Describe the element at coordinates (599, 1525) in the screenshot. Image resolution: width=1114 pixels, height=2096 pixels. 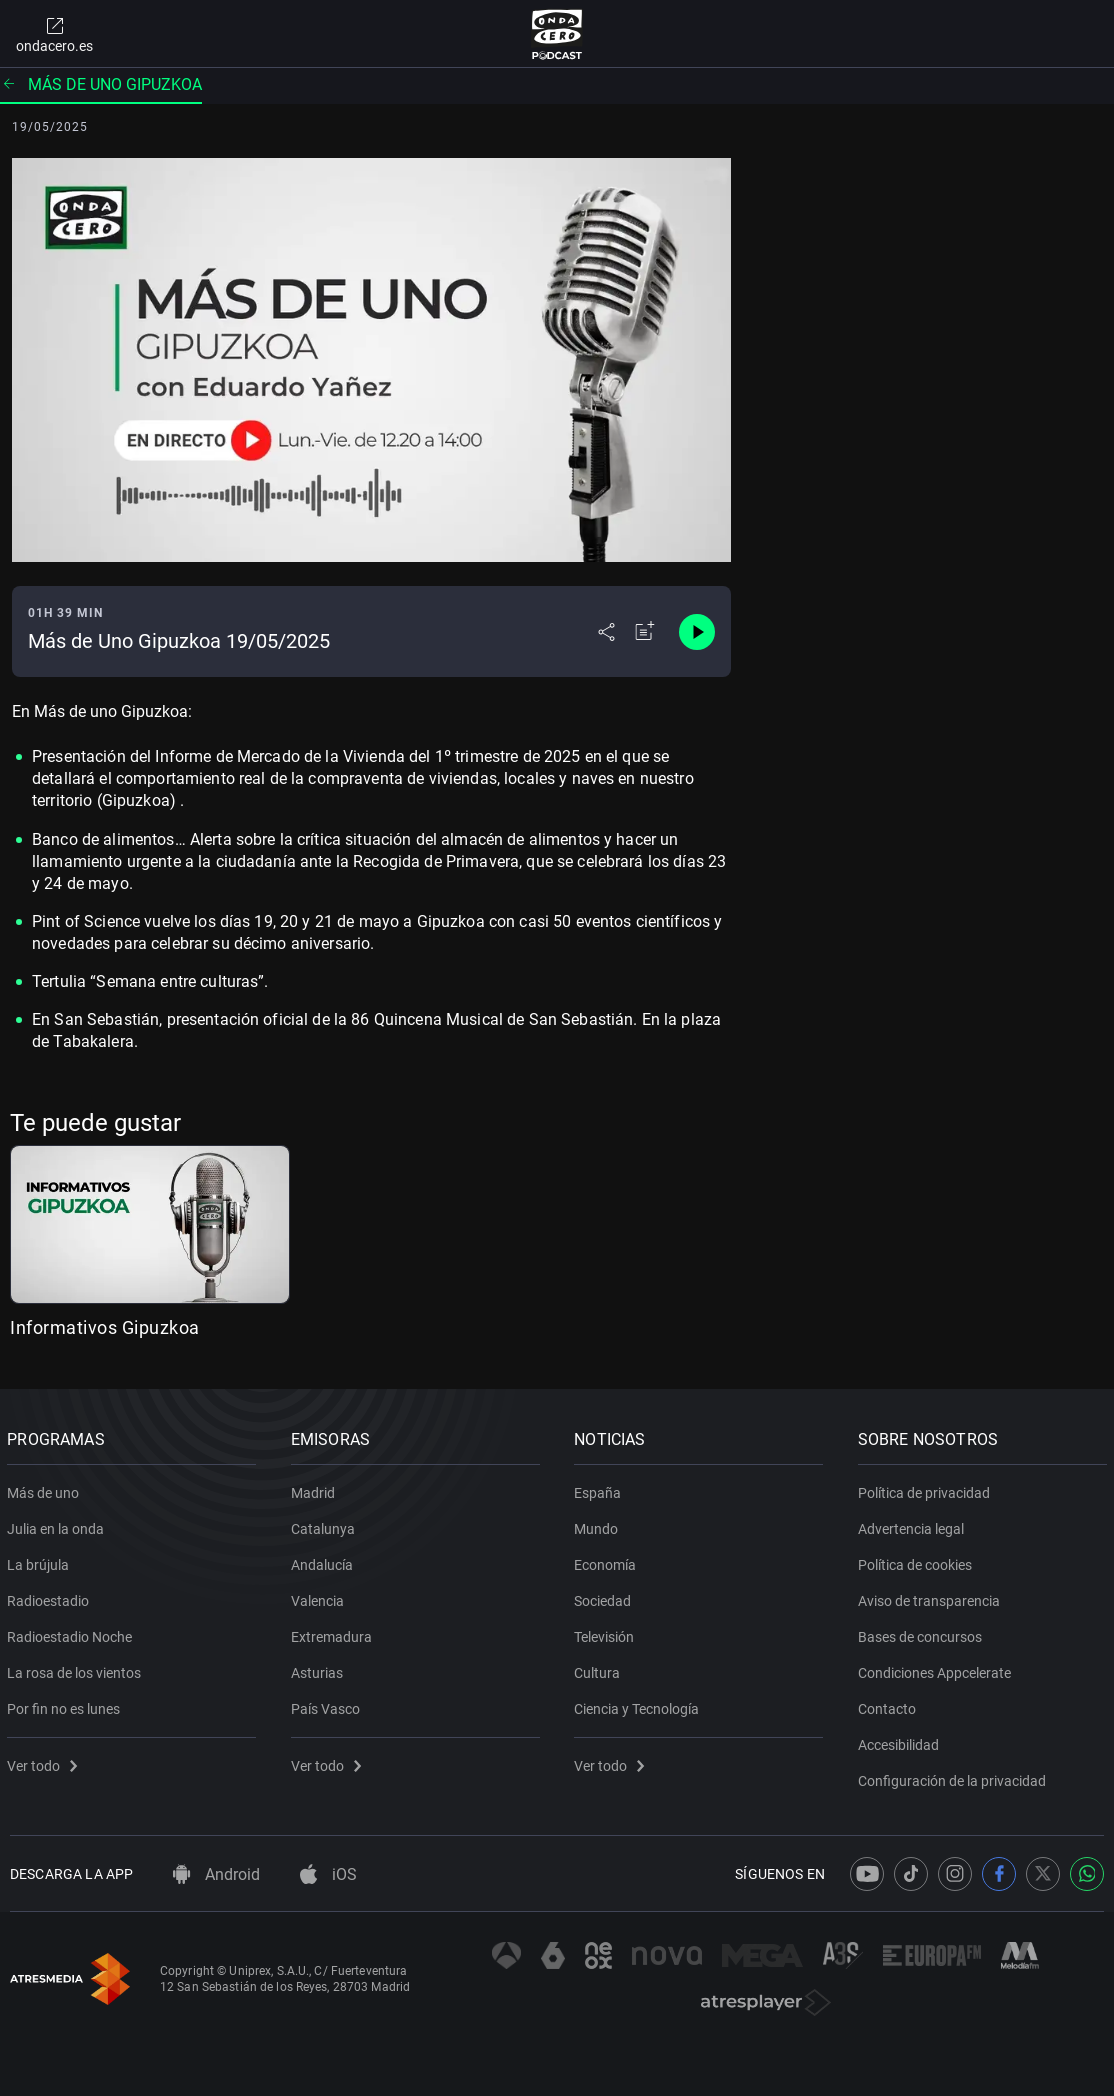
I see `Mundo` at that location.